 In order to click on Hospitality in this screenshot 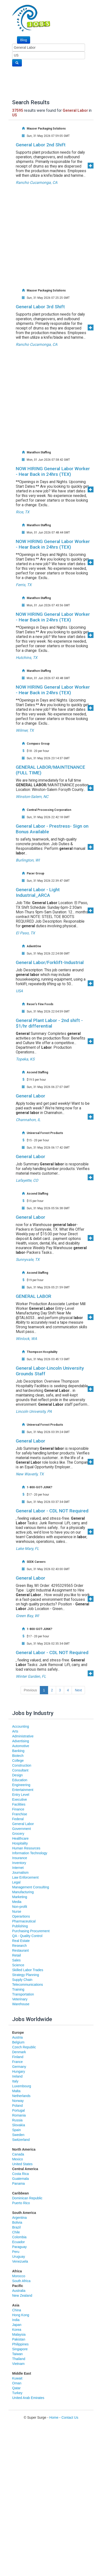, I will do `click(20, 1843)`.